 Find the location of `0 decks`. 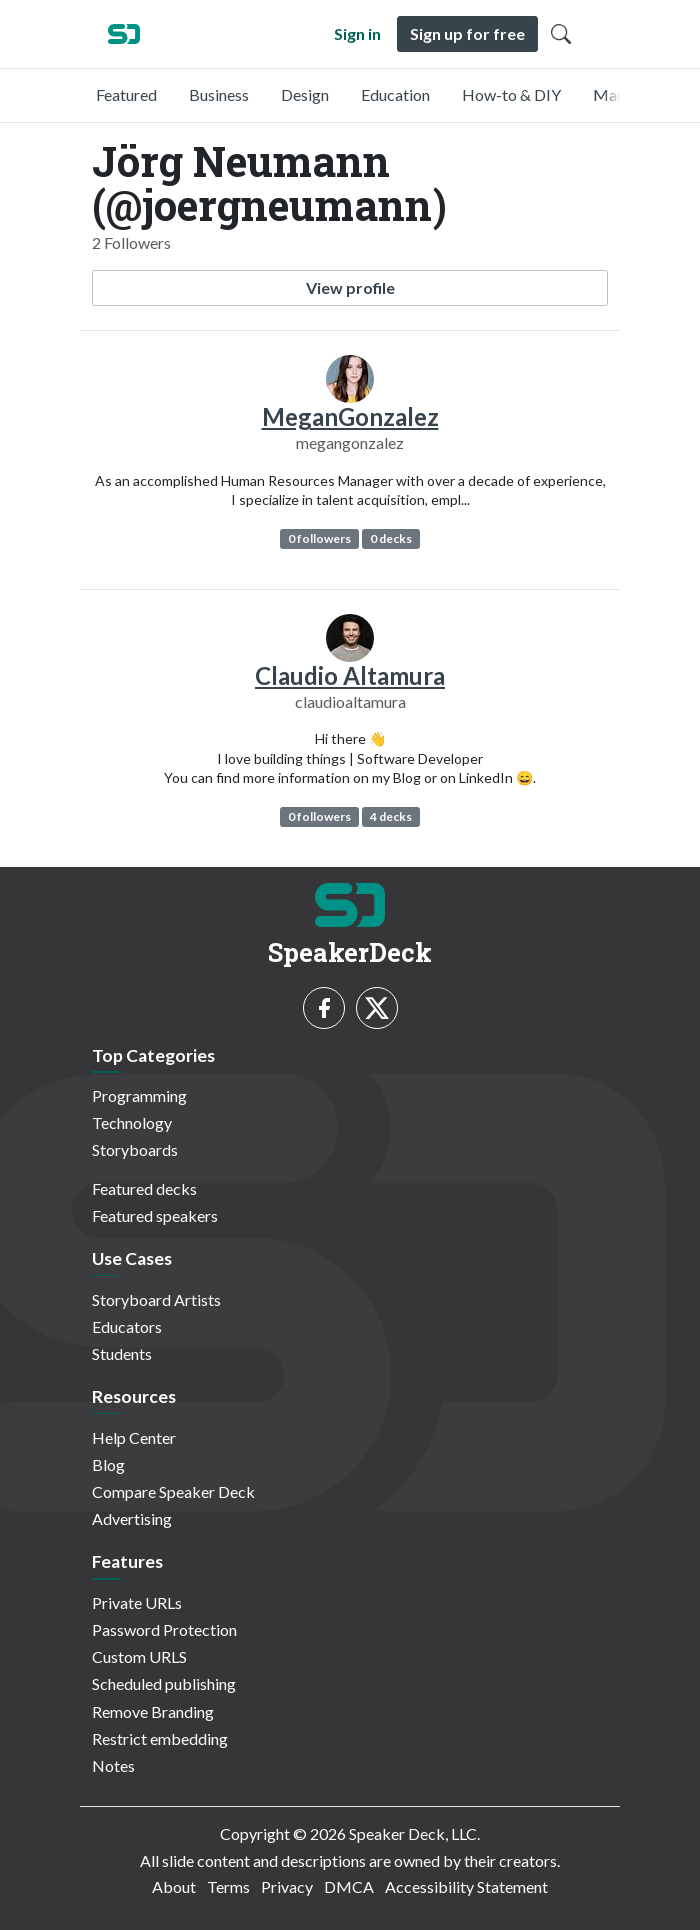

0 decks is located at coordinates (391, 538).